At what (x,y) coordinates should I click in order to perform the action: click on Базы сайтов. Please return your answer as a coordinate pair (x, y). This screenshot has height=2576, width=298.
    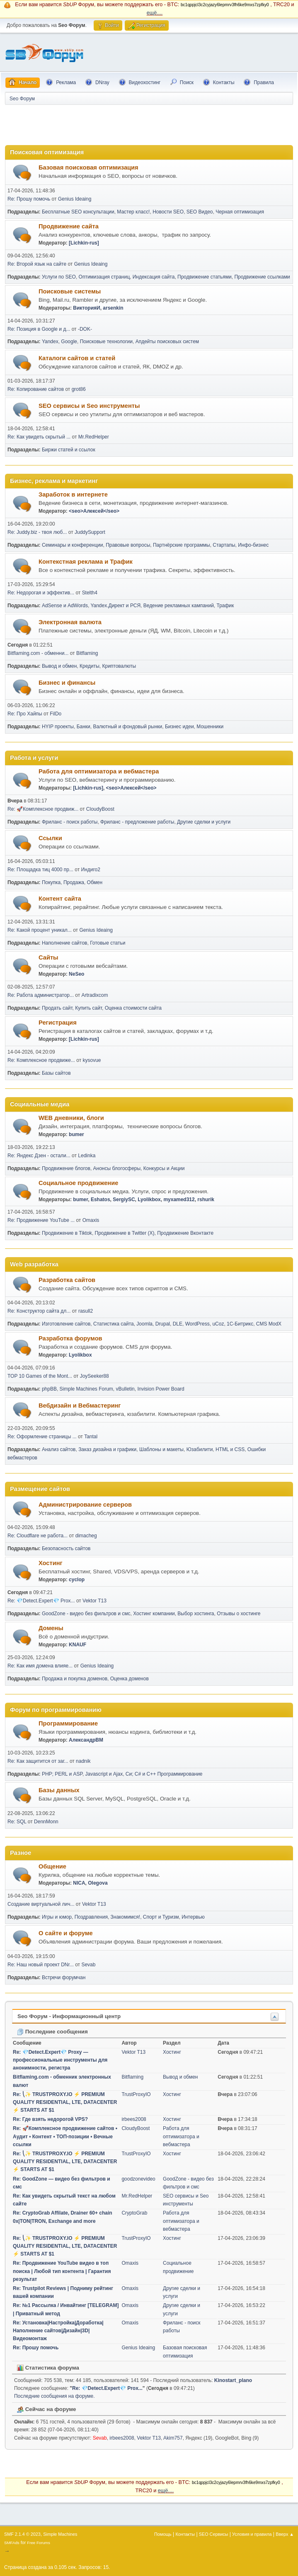
    Looking at the image, I should click on (56, 1073).